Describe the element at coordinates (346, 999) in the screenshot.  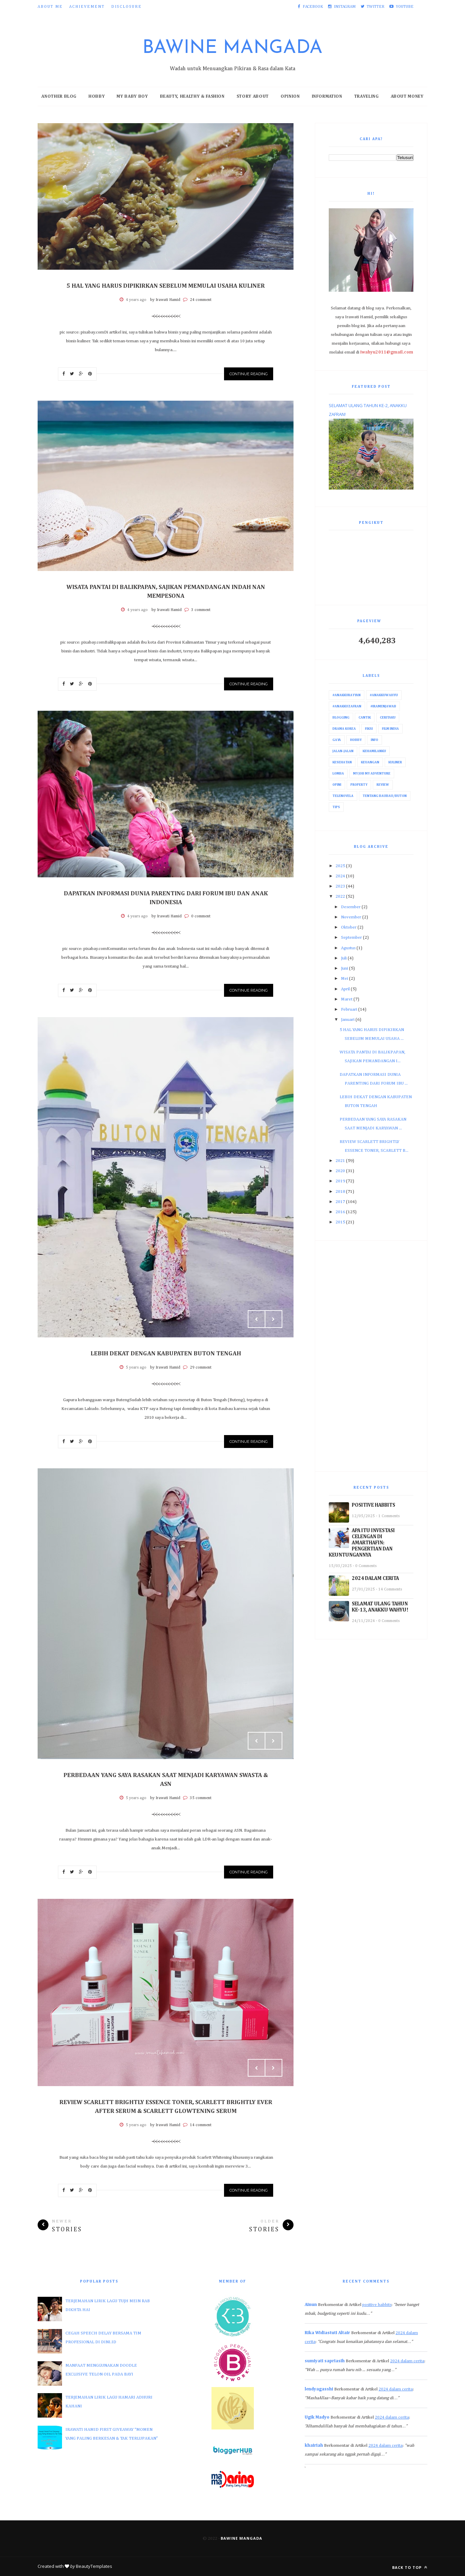
I see `Maret` at that location.